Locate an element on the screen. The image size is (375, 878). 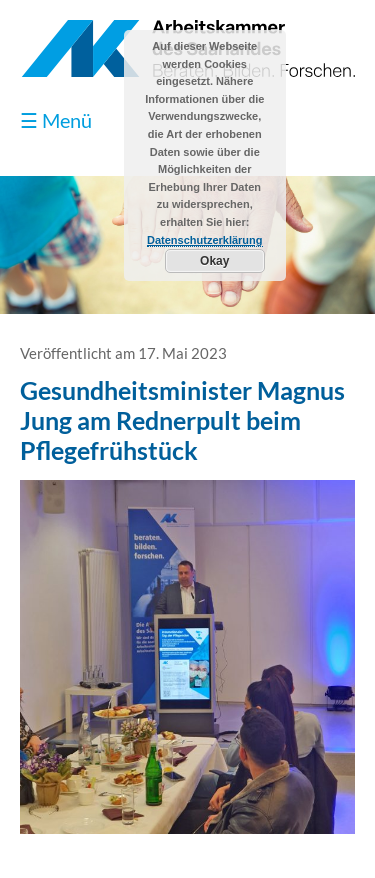
Okay is located at coordinates (214, 261).